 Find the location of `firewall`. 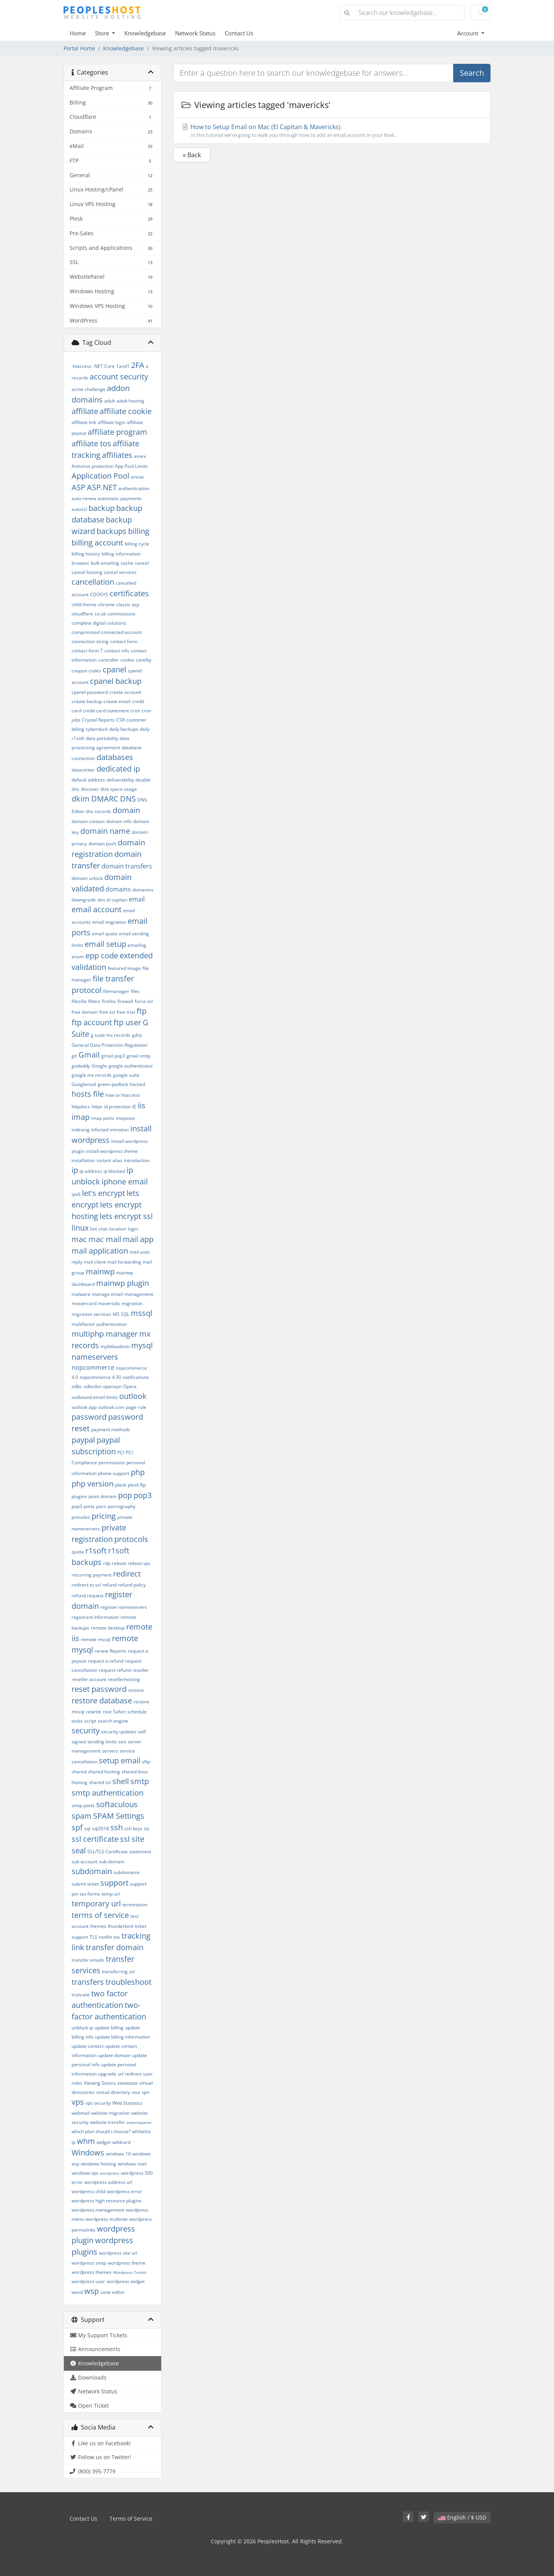

firewall is located at coordinates (125, 1001).